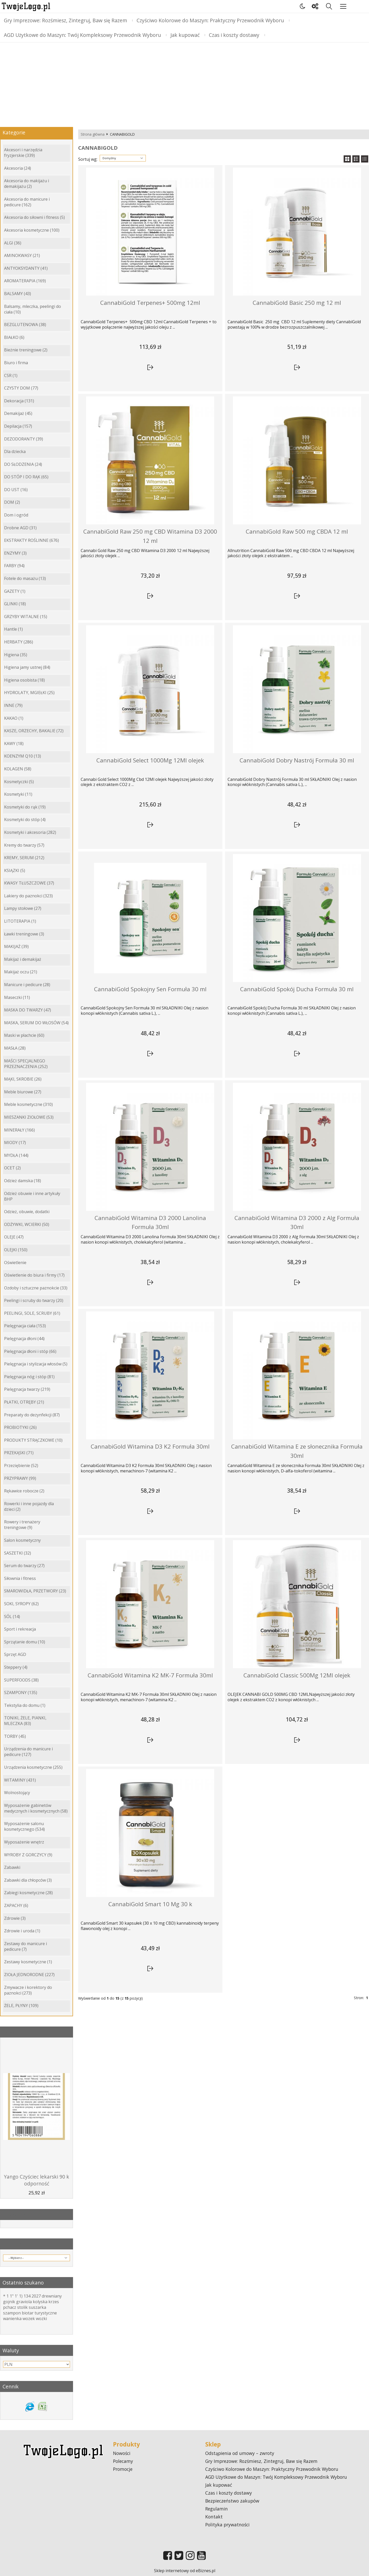 The width and height of the screenshot is (369, 2576). I want to click on Kremy do twarzy (57), so click(24, 845).